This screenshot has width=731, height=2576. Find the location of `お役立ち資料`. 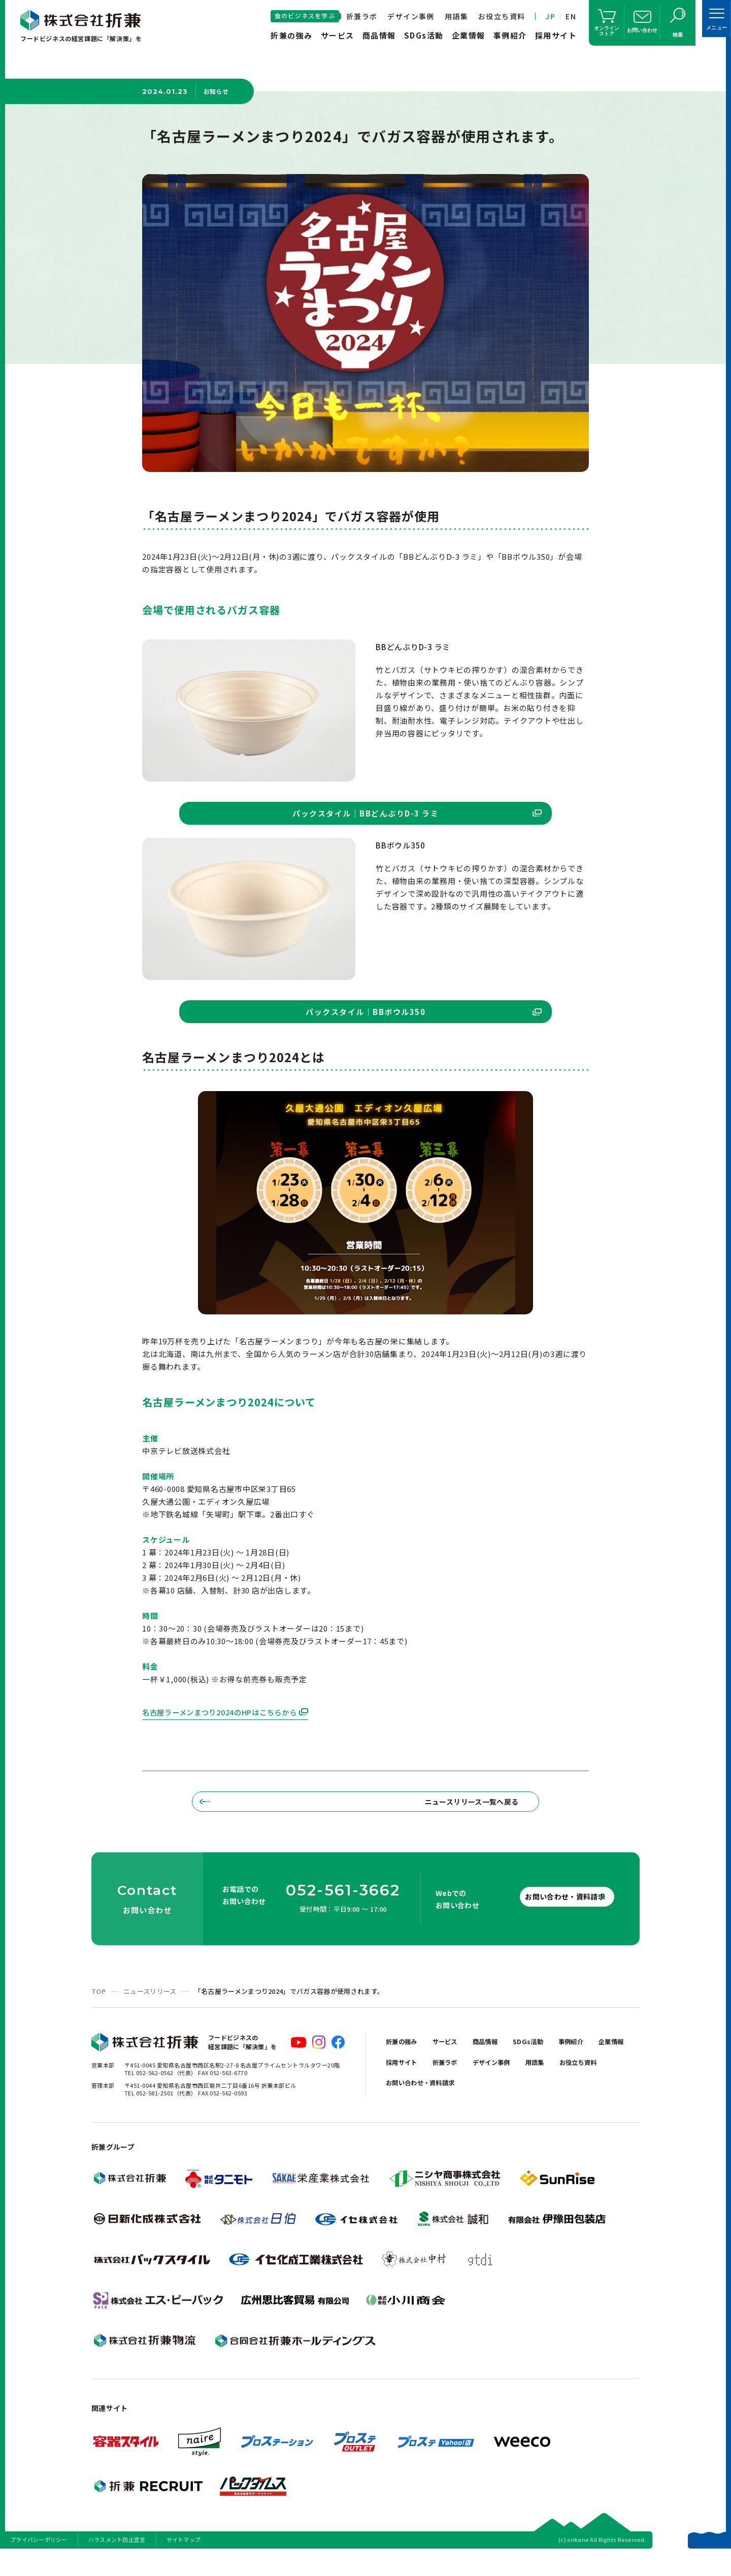

お役立ち資料 is located at coordinates (501, 16).